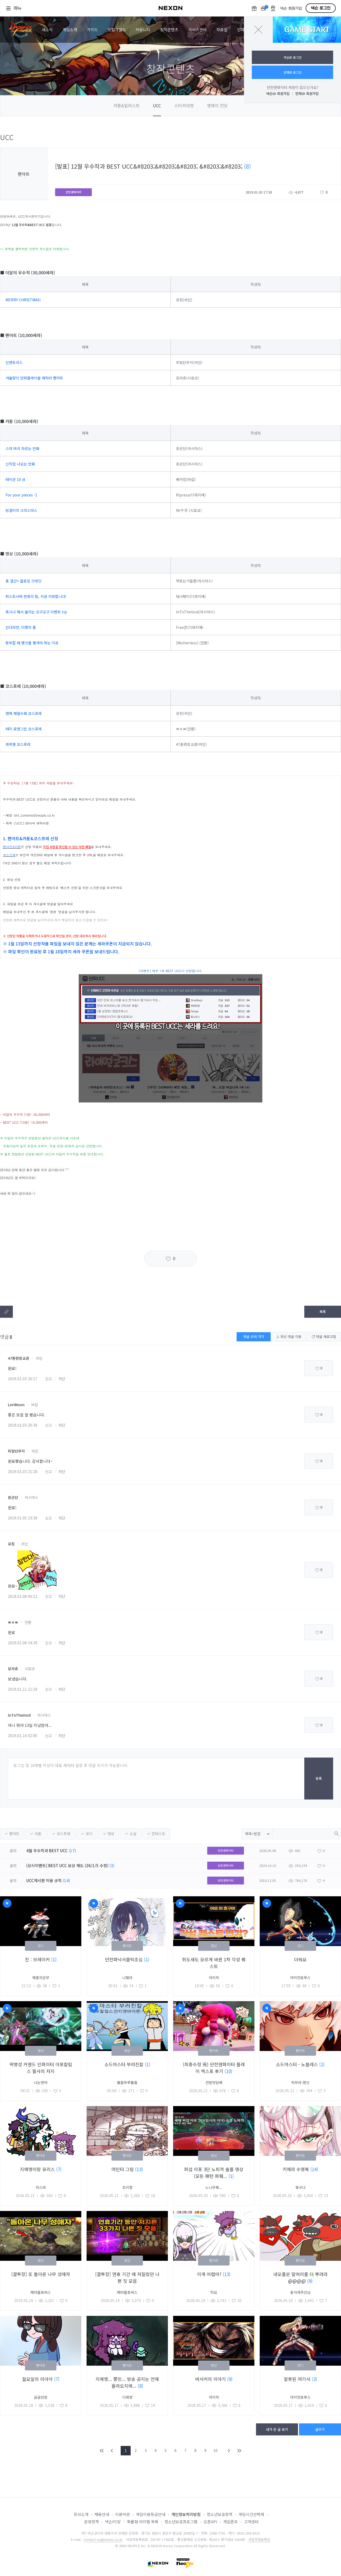 This screenshot has height=2576, width=341. I want to click on 네오플은 말머리를 더 뿌려라@@@@, so click(300, 2277).